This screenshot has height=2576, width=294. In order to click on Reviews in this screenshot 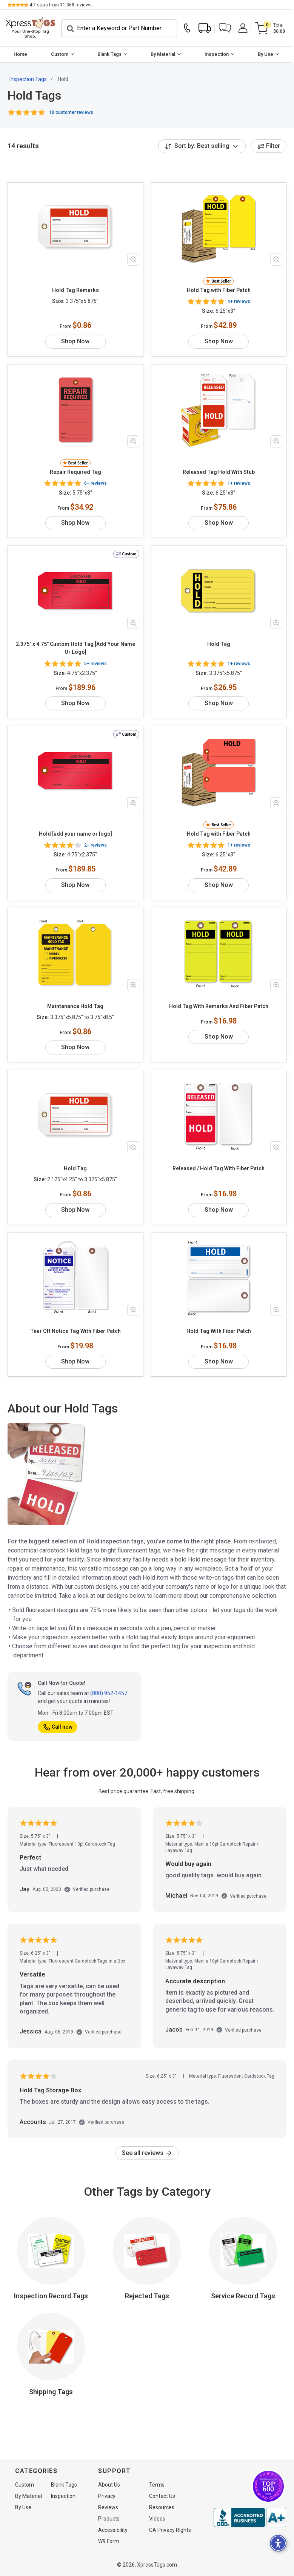, I will do `click(108, 2507)`.